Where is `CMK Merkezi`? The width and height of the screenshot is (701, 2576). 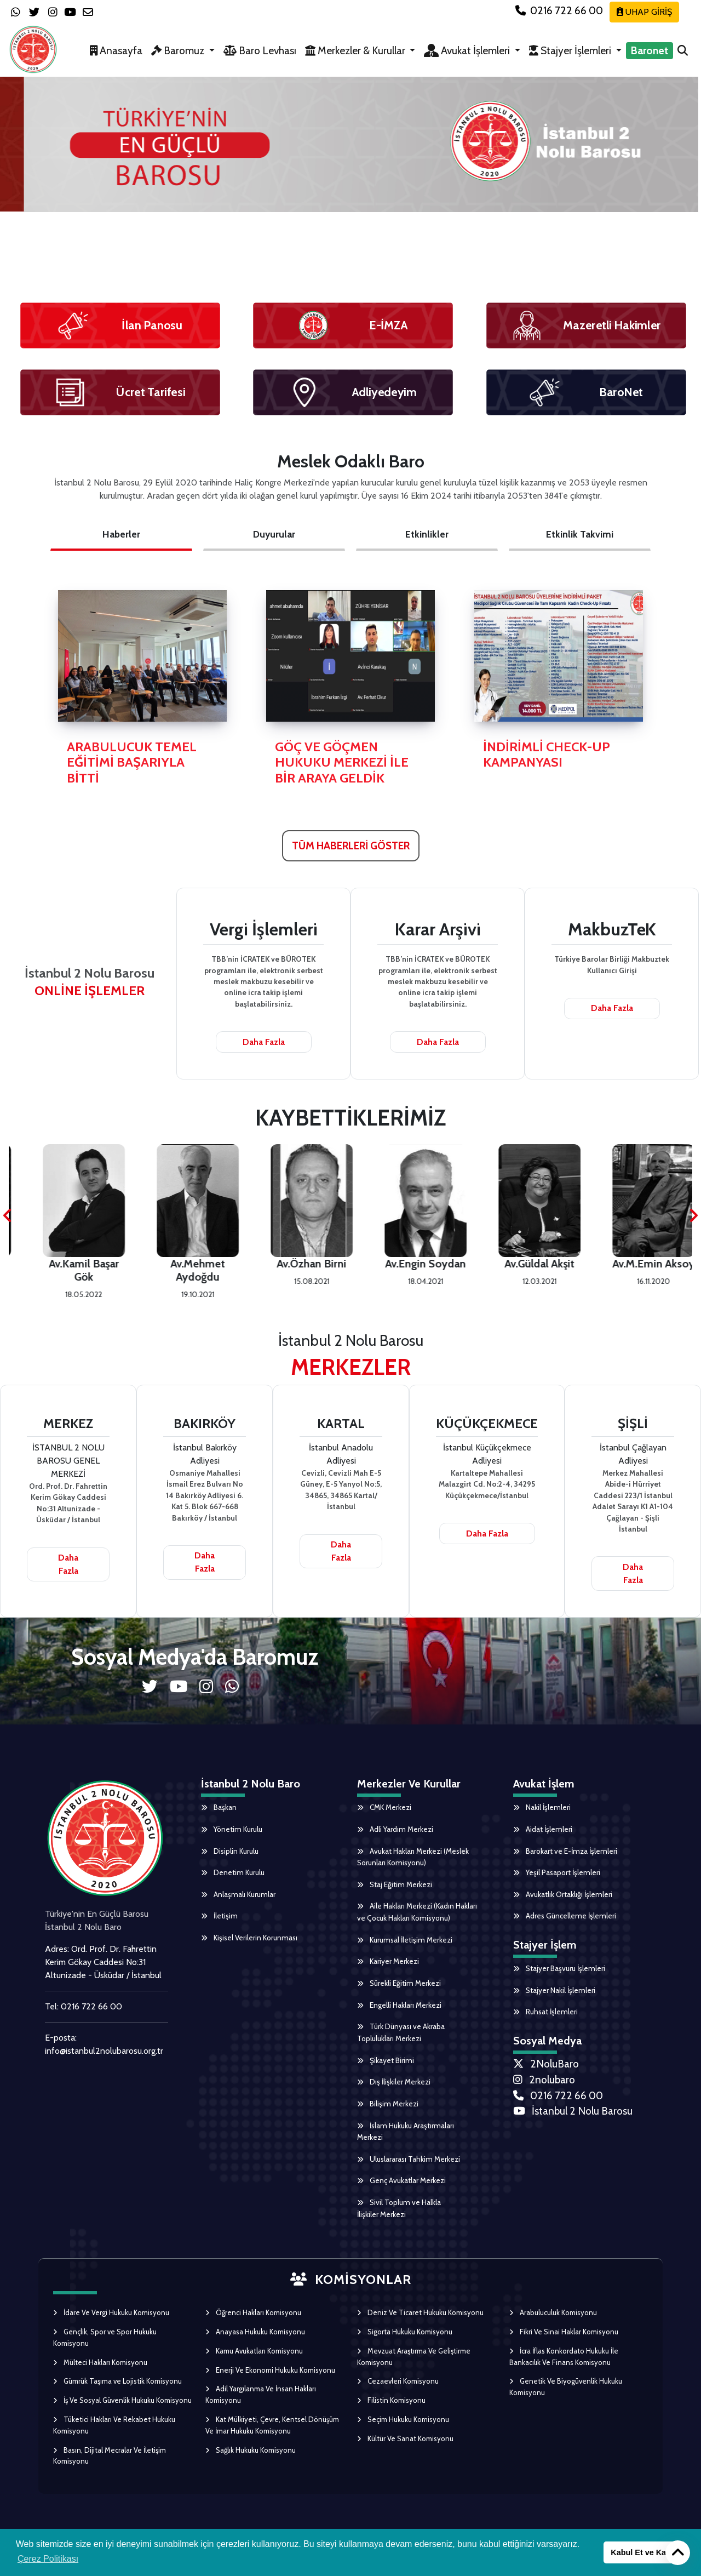 CMK Merkezi is located at coordinates (384, 1808).